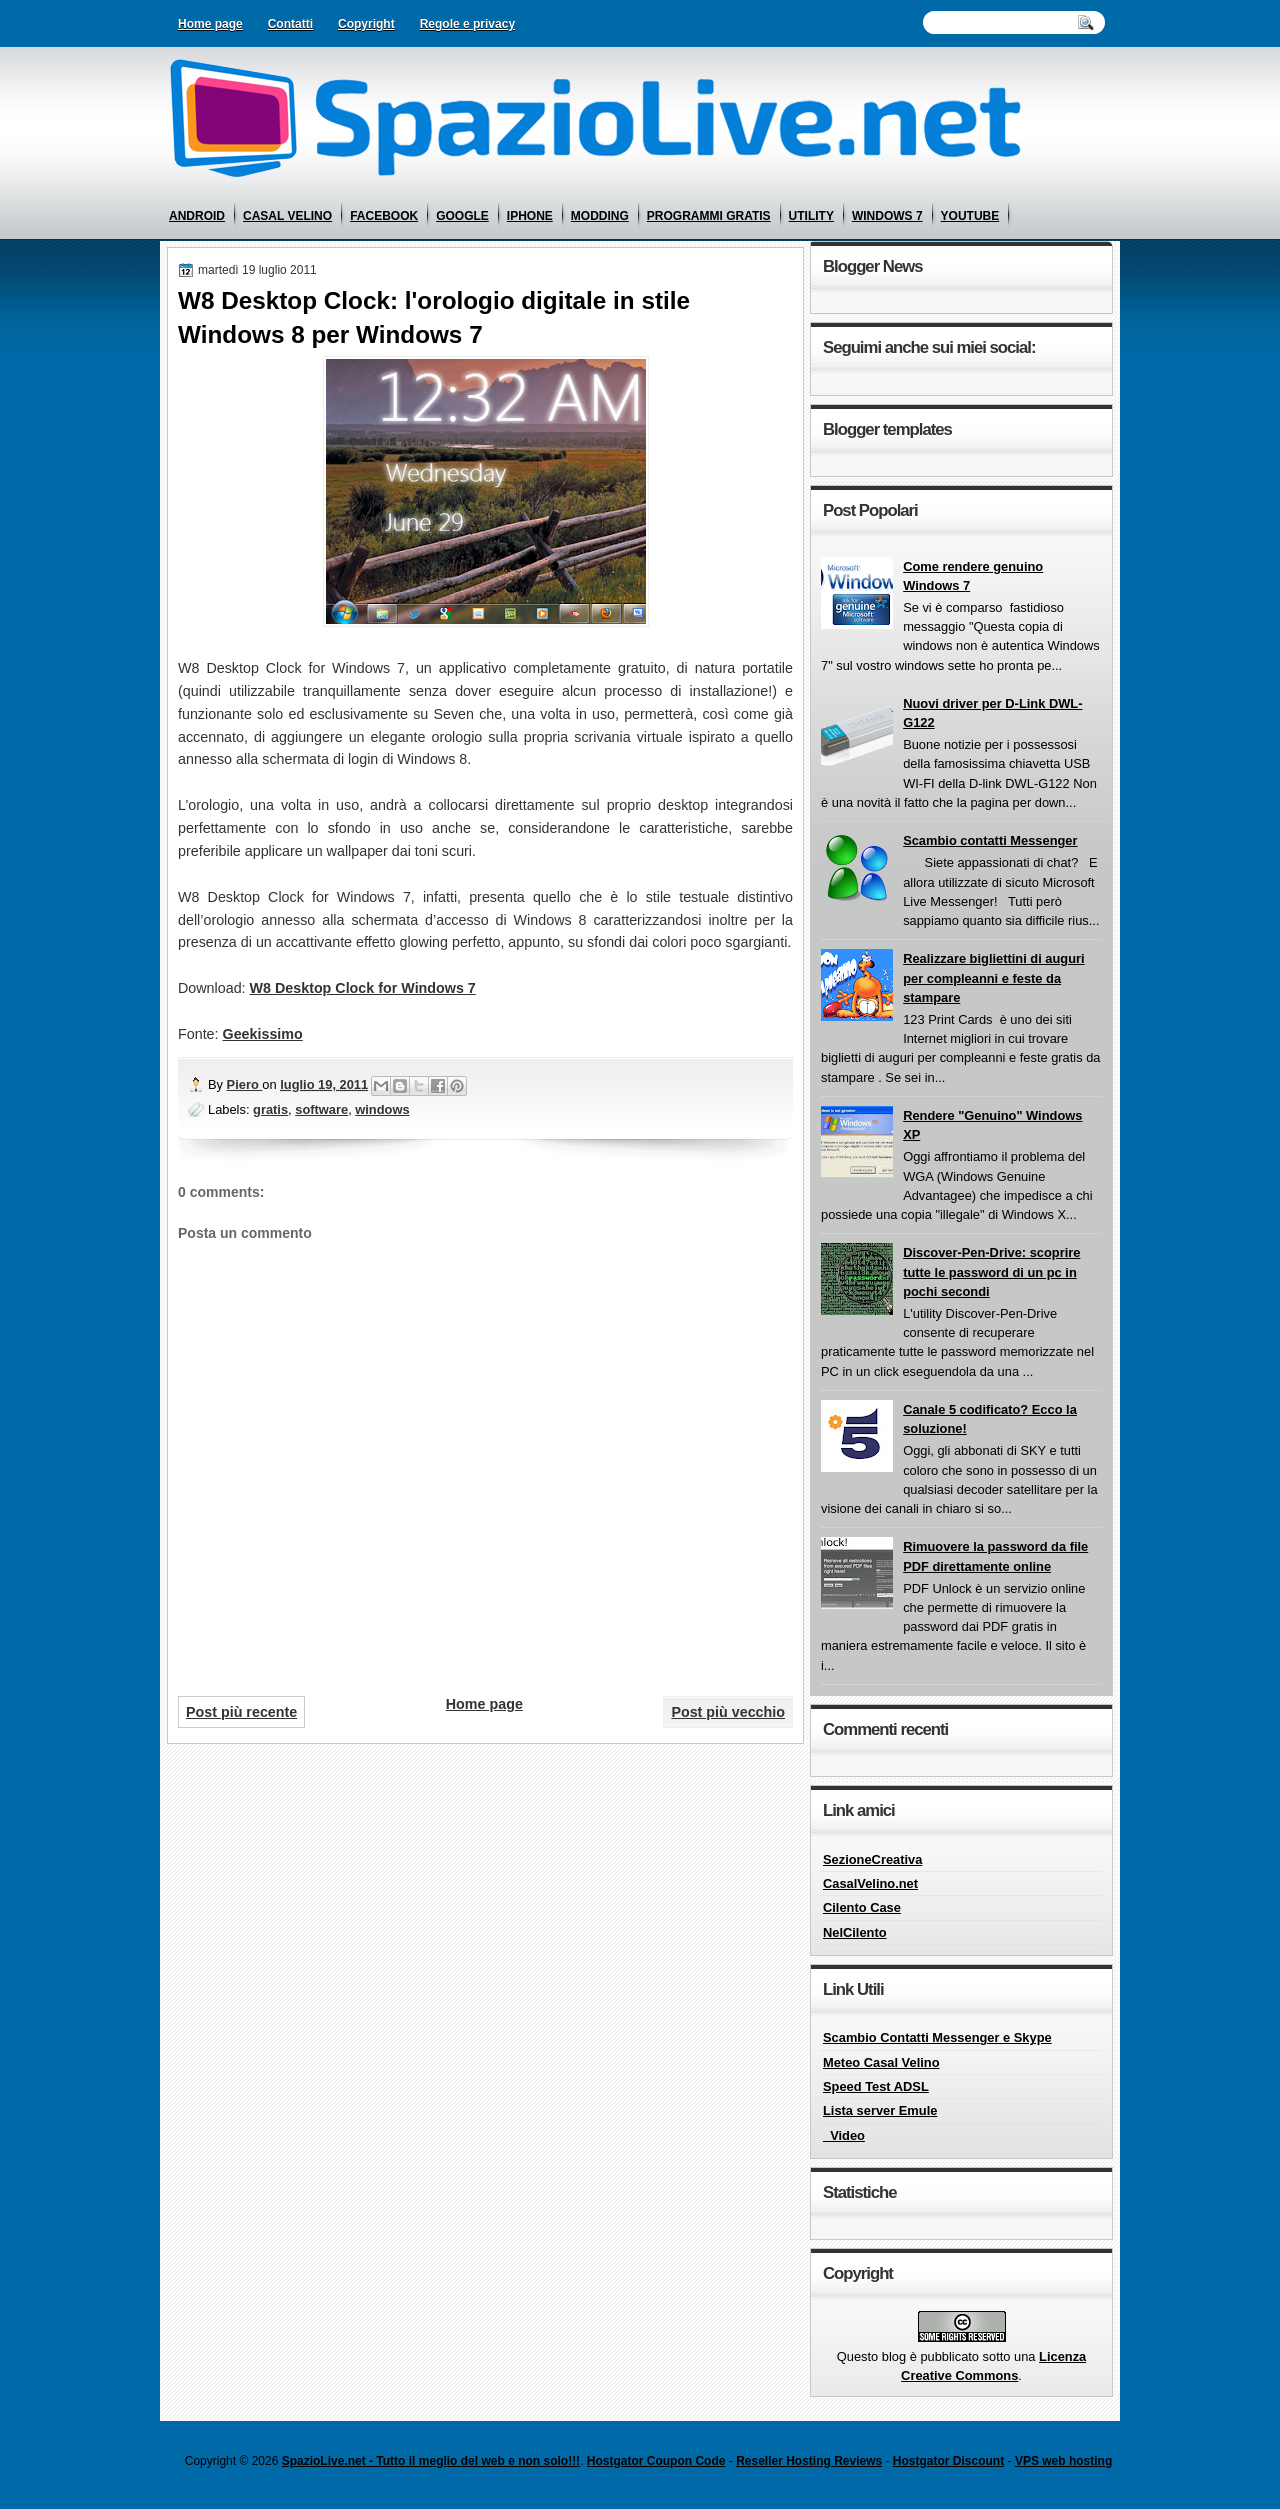 Image resolution: width=1280 pixels, height=2509 pixels. What do you see at coordinates (872, 1859) in the screenshot?
I see `SezioneCreativa` at bounding box center [872, 1859].